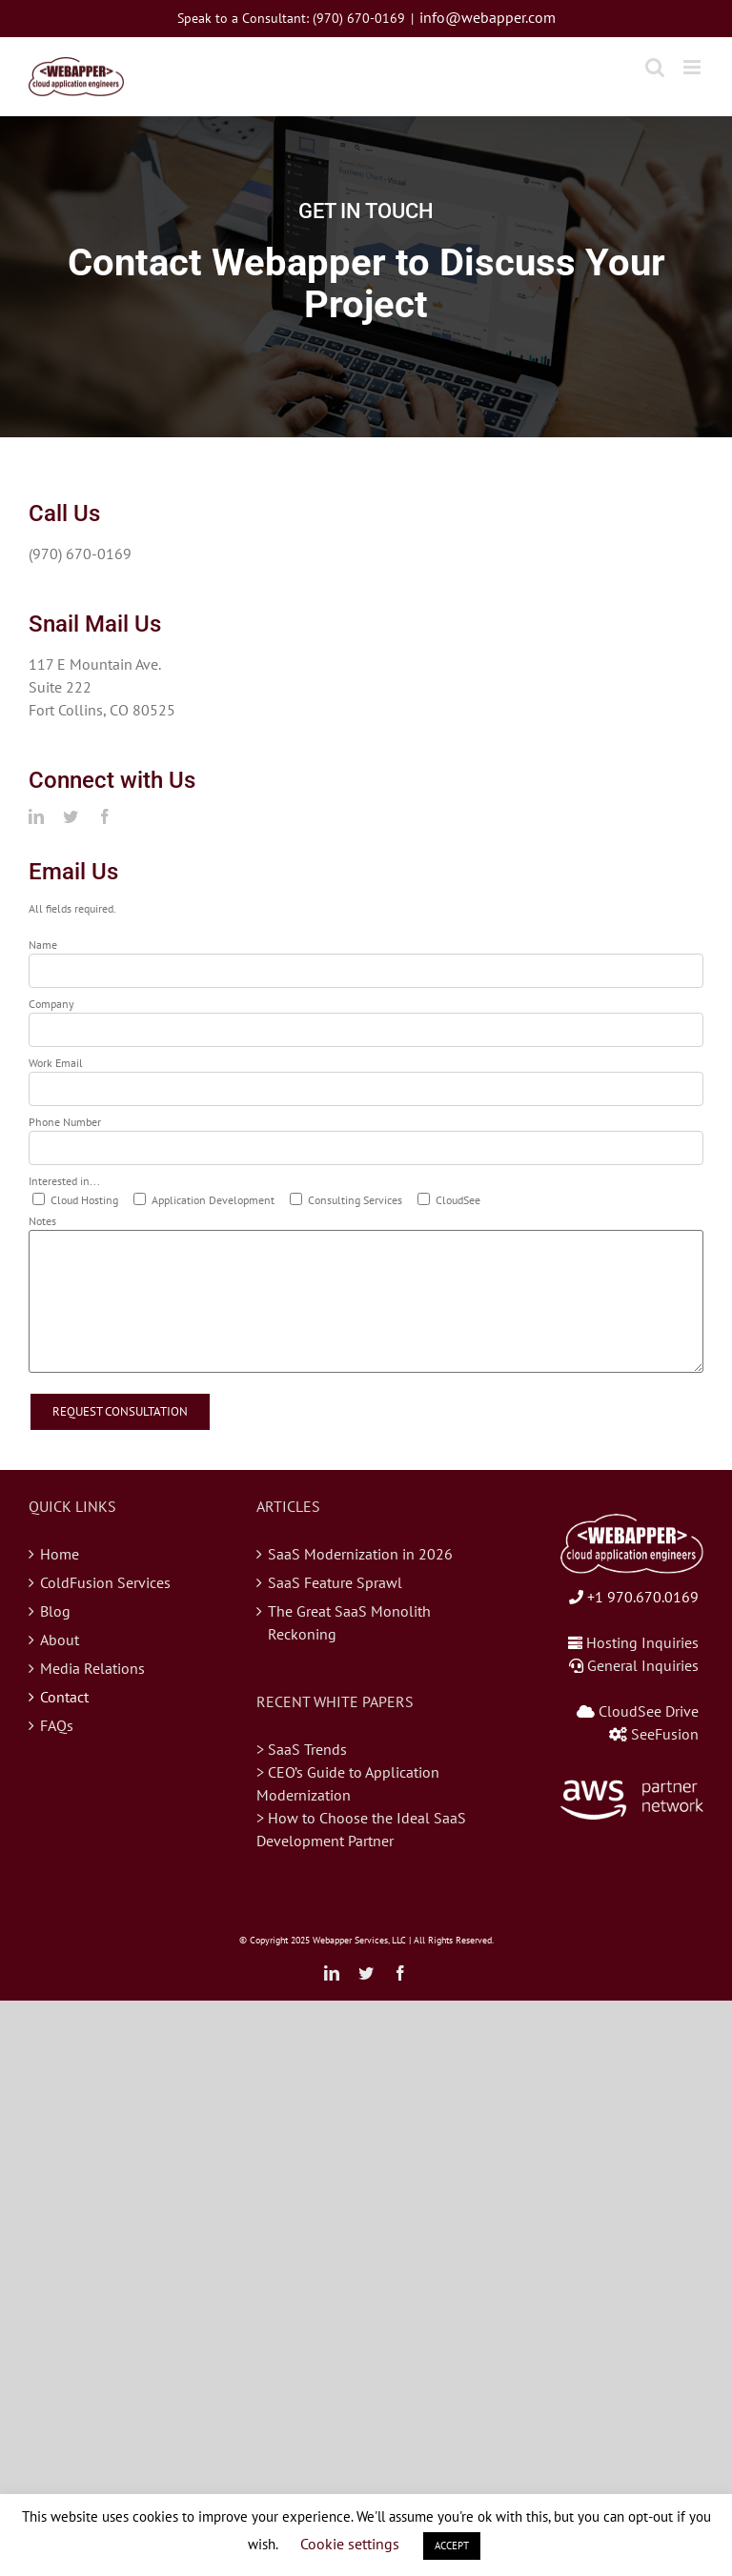  I want to click on [linkedin], so click(36, 816).